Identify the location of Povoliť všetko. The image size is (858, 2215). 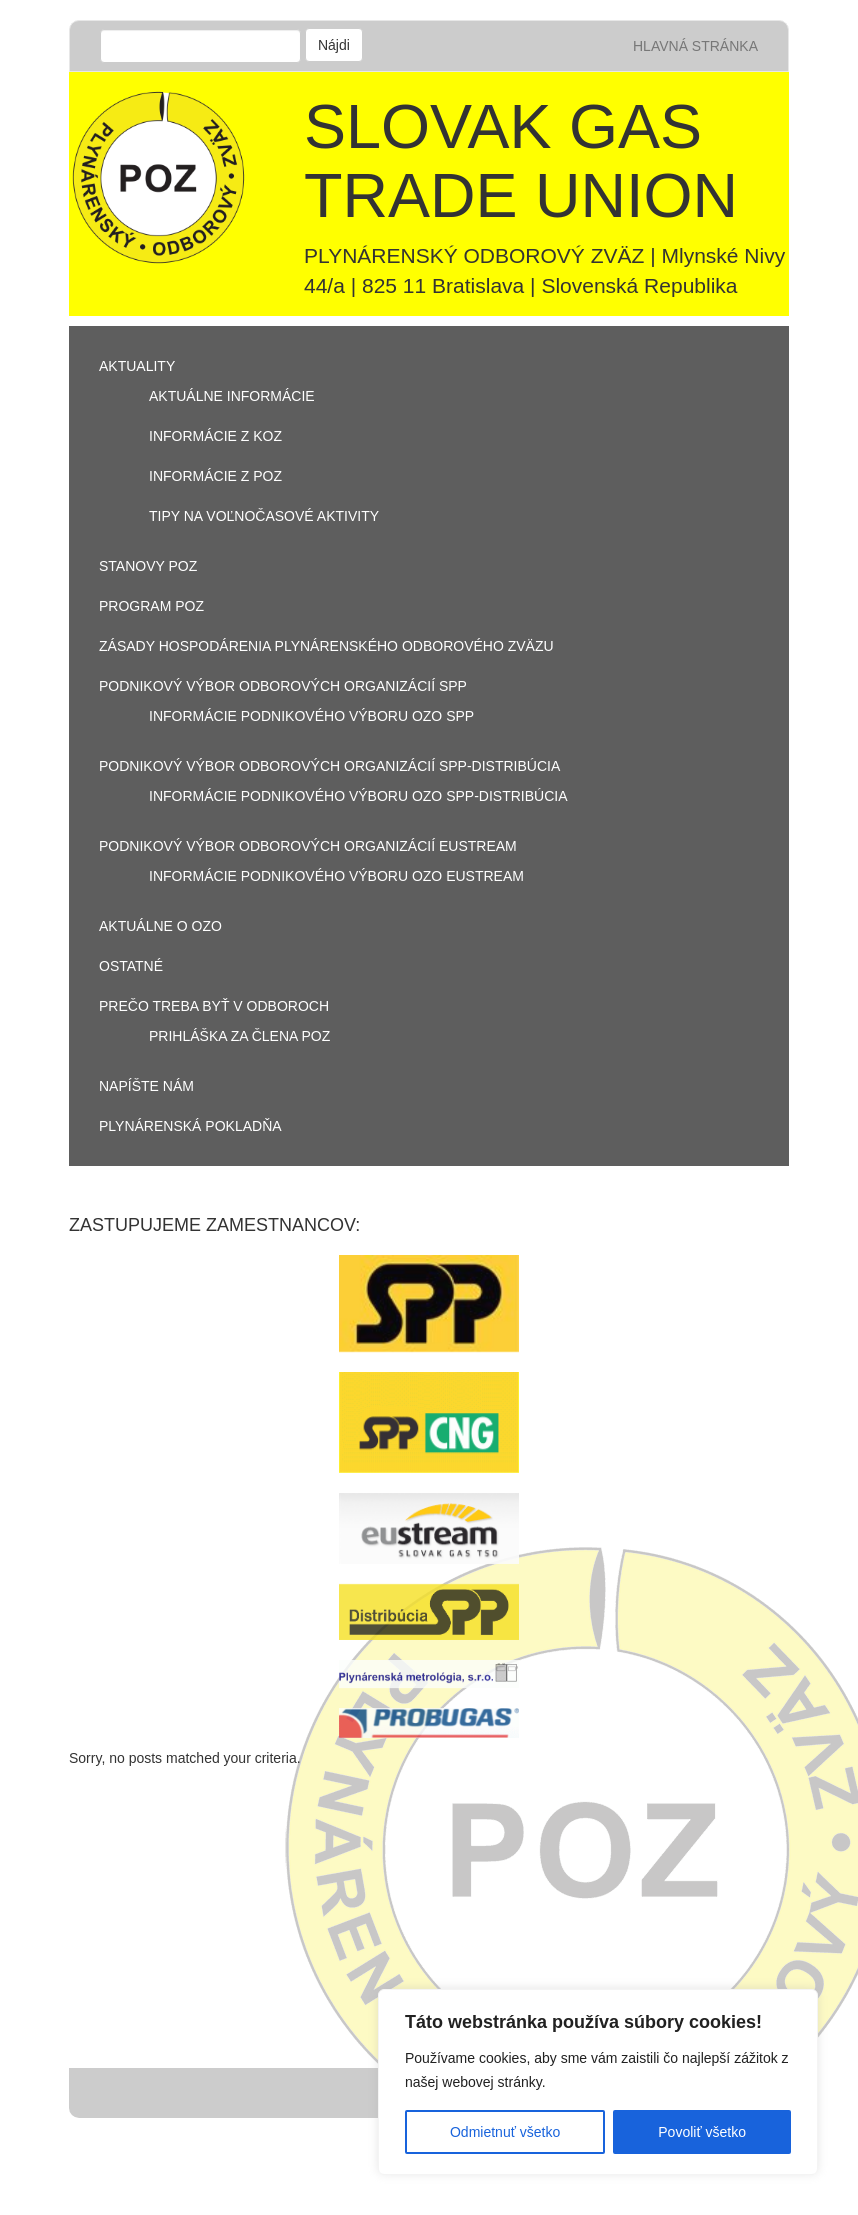
(702, 2132).